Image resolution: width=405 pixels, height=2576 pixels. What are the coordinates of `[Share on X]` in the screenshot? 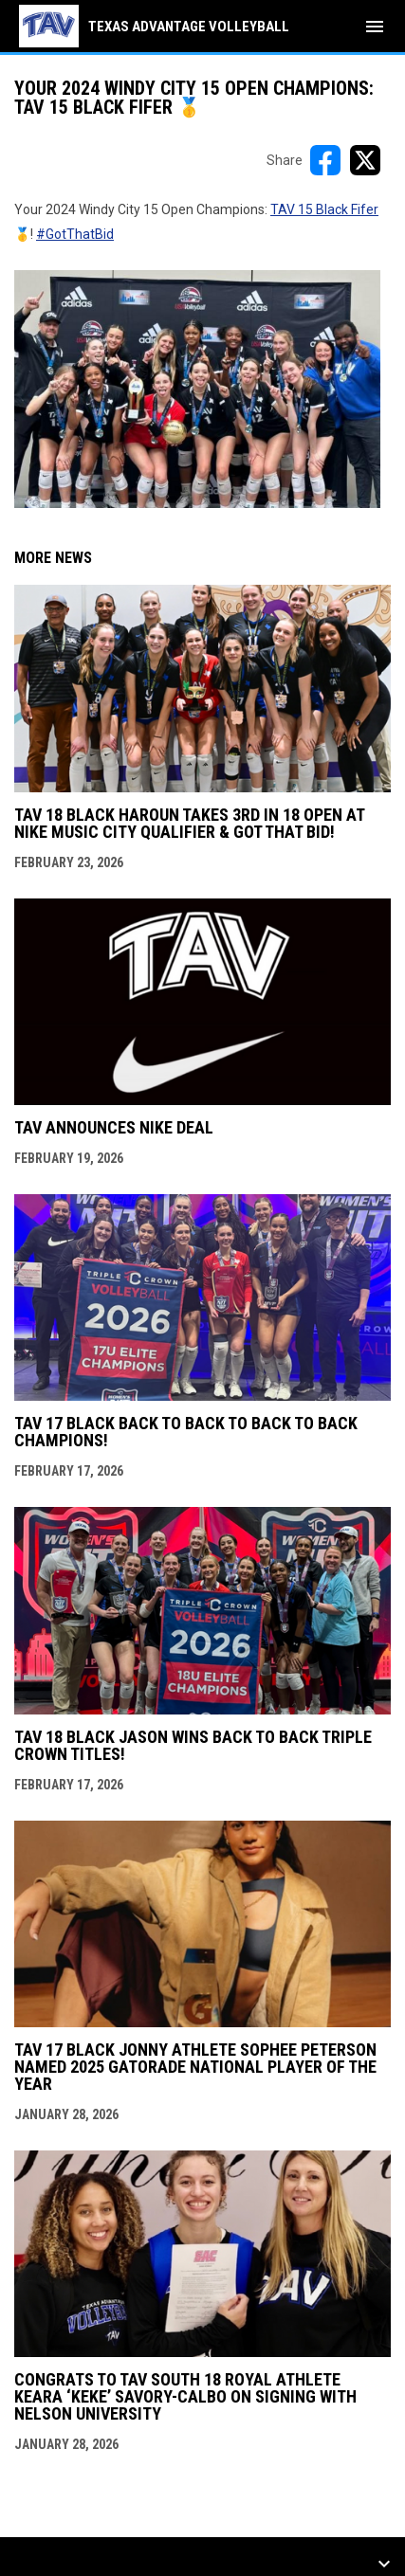 It's located at (365, 160).